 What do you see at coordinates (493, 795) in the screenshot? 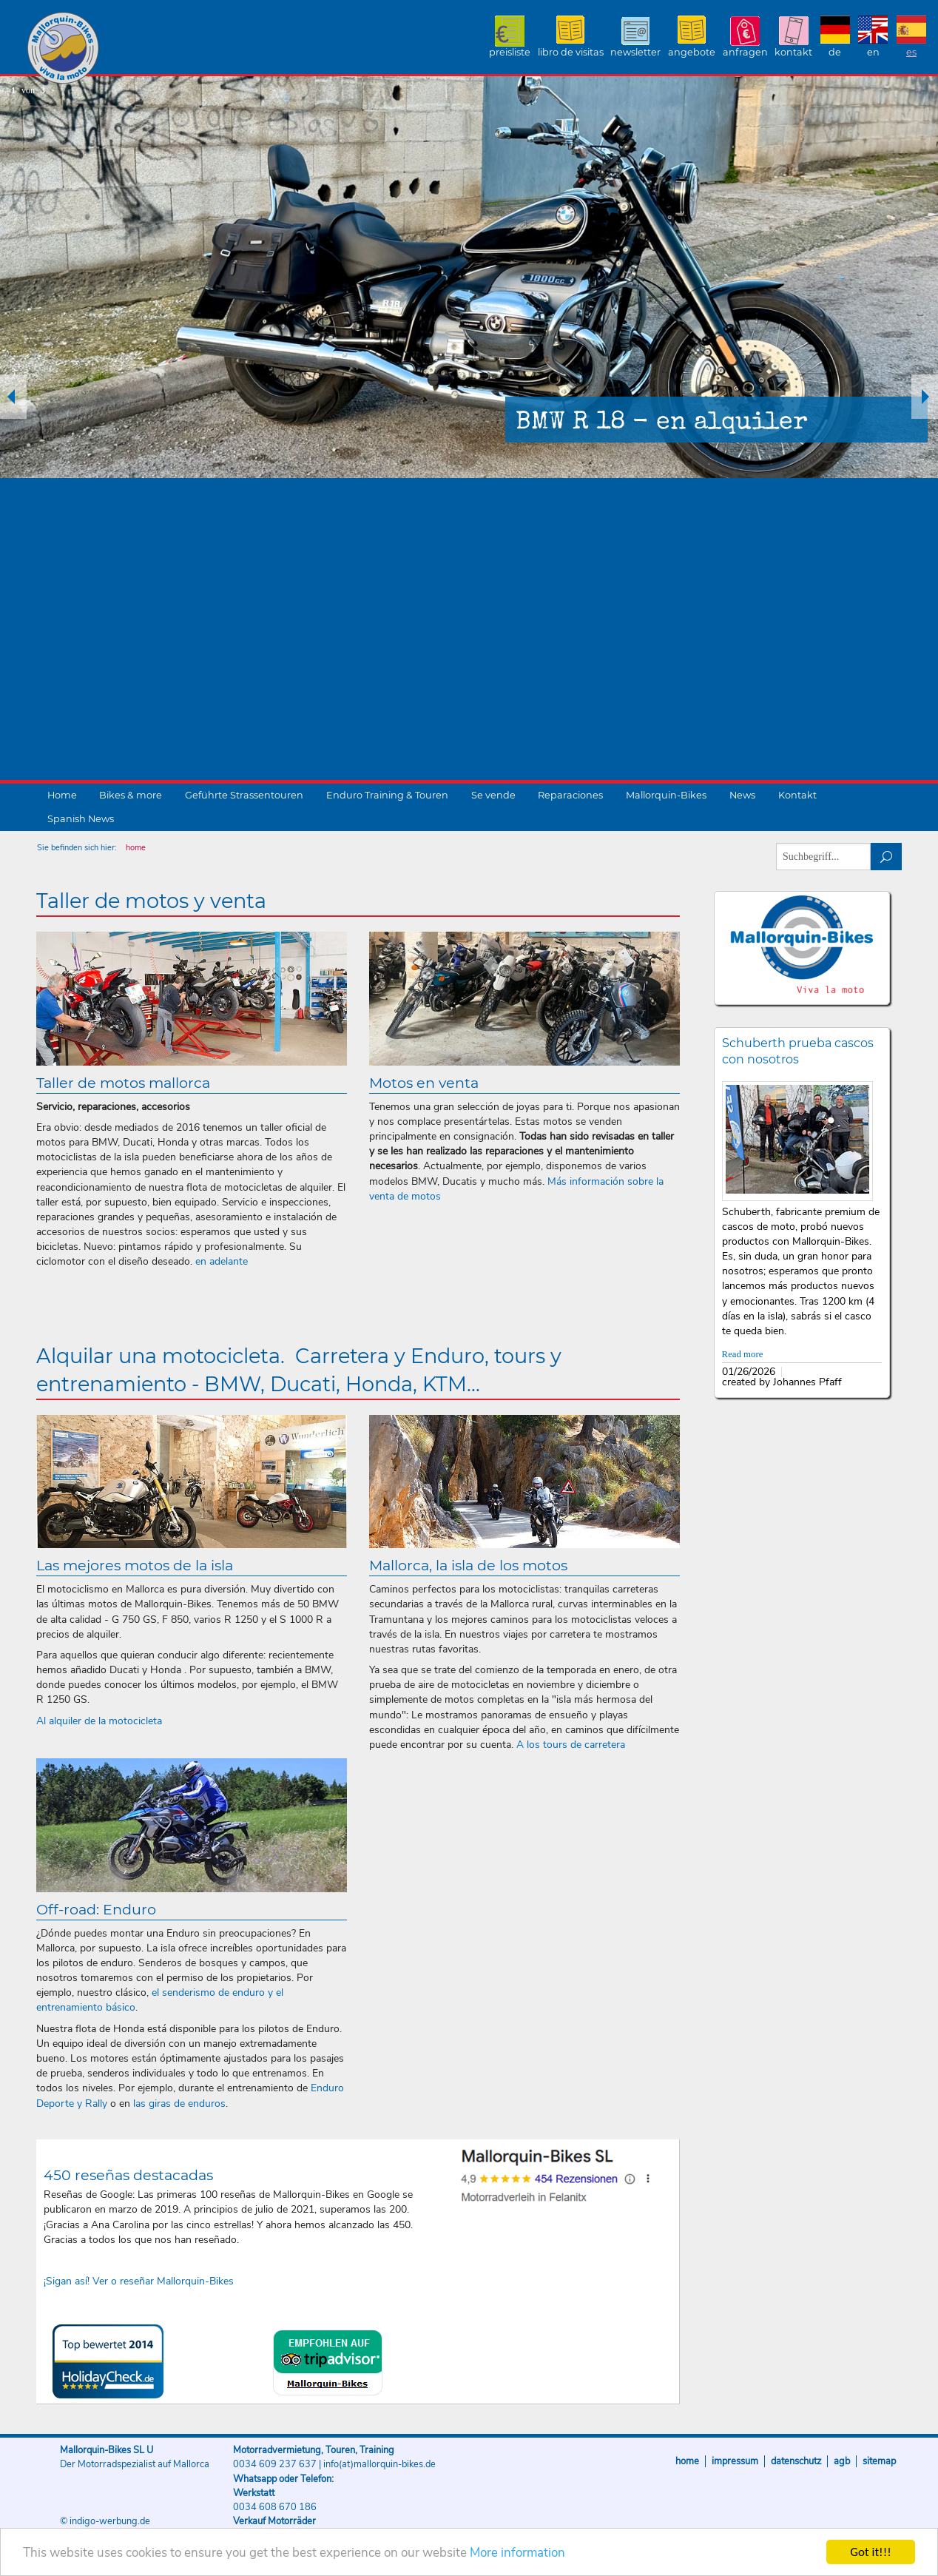
I see `Se vende` at bounding box center [493, 795].